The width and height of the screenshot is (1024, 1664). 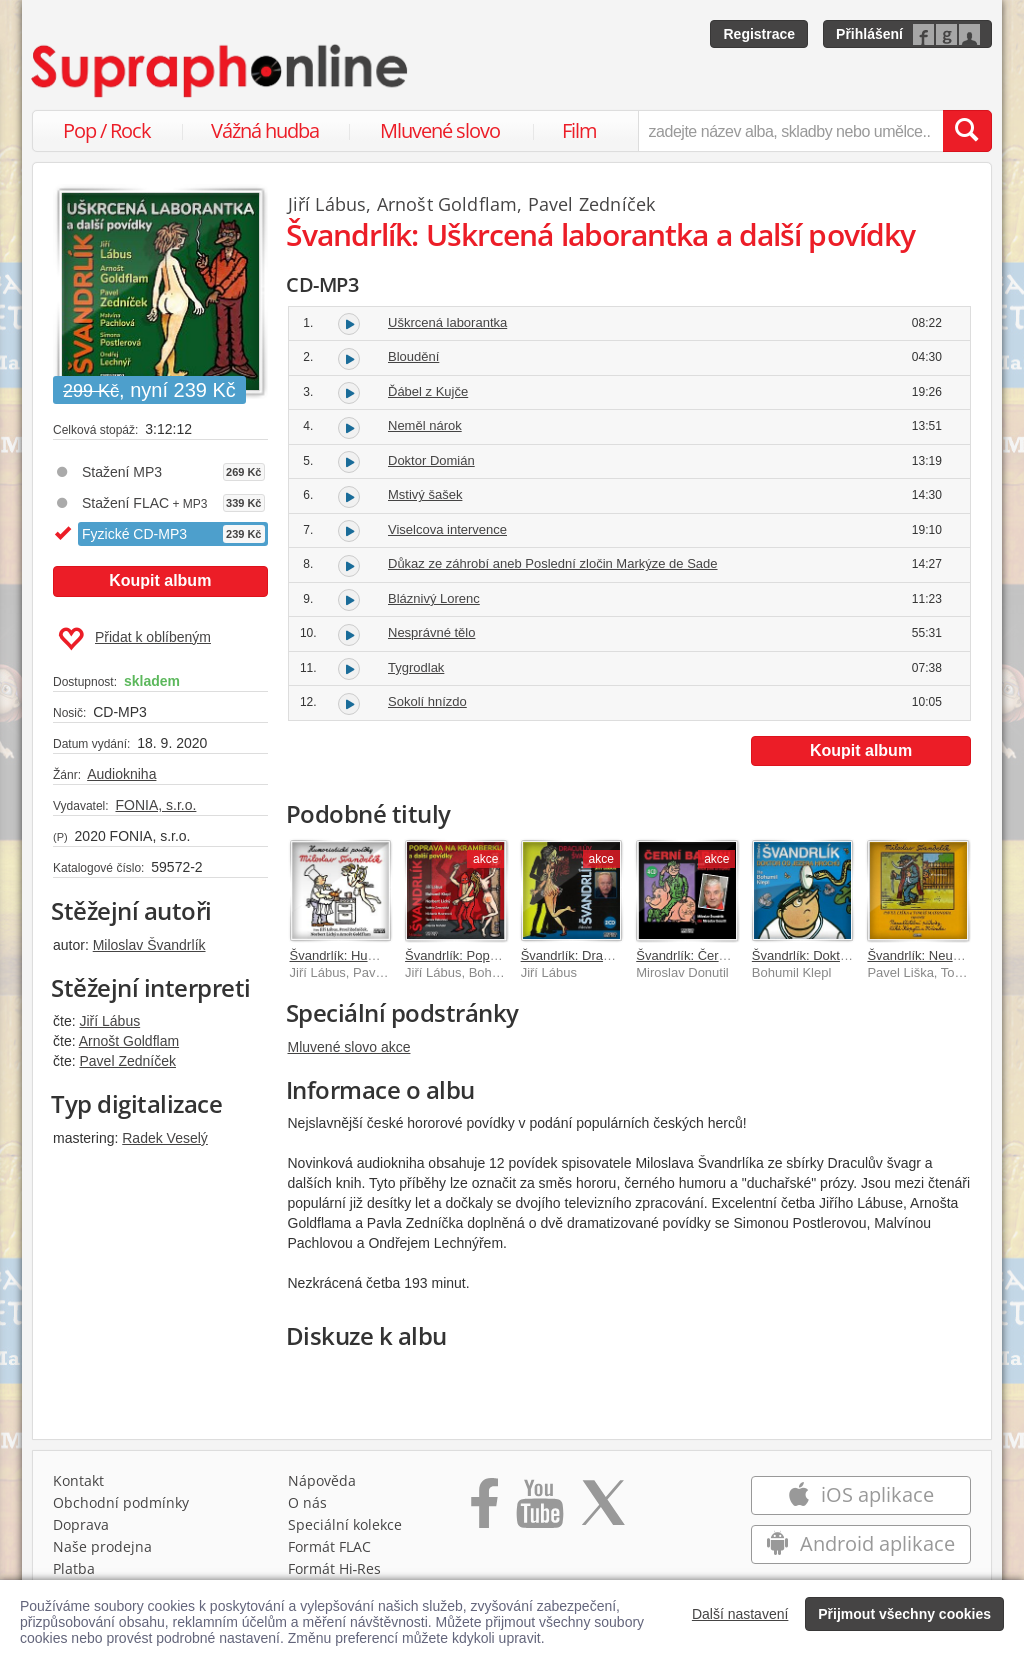 What do you see at coordinates (702, 955) in the screenshot?
I see `Švandrlík: Černí baroni` at bounding box center [702, 955].